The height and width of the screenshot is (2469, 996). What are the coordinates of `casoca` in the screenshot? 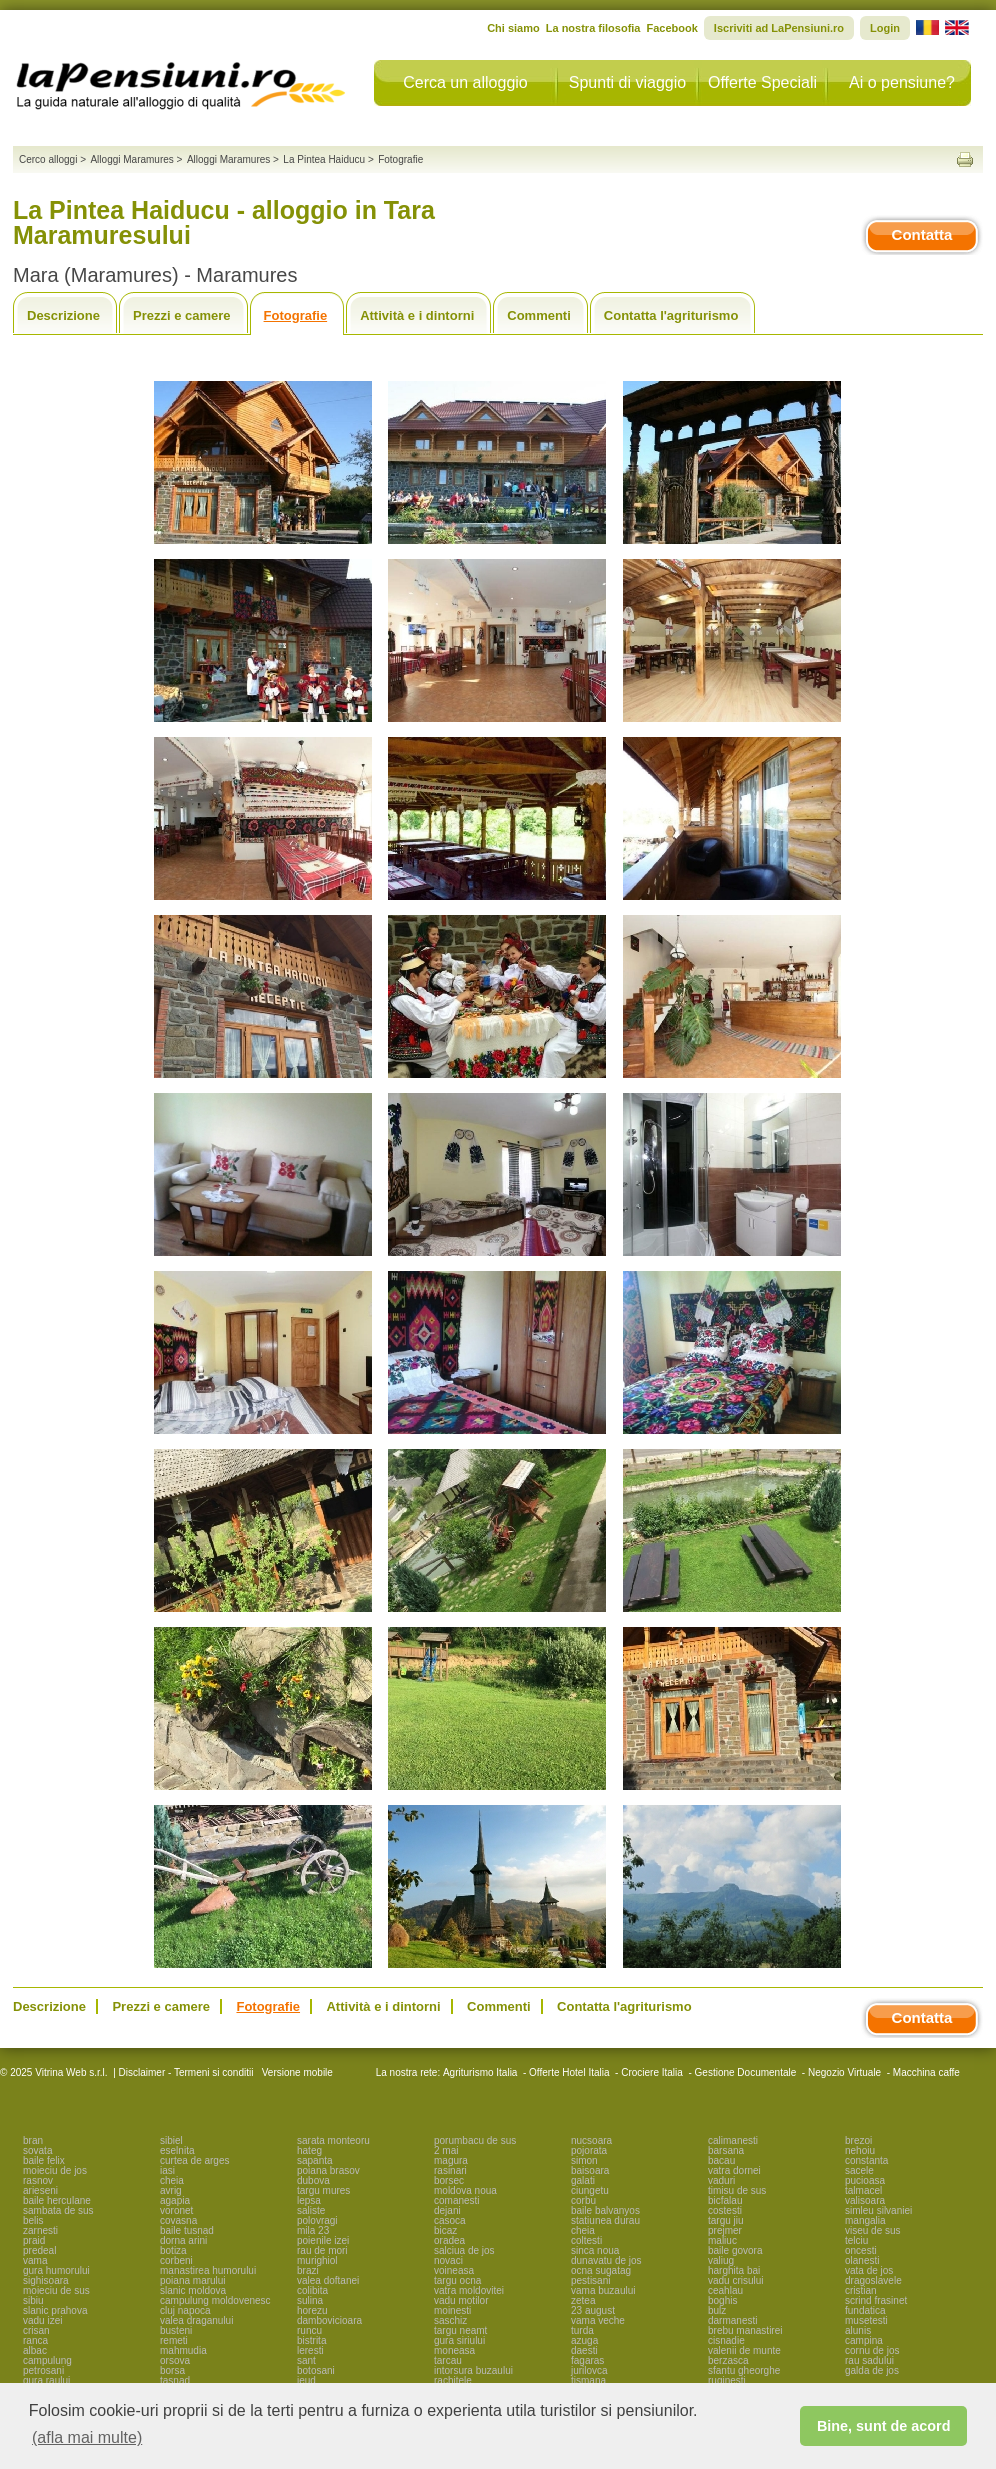 It's located at (450, 2220).